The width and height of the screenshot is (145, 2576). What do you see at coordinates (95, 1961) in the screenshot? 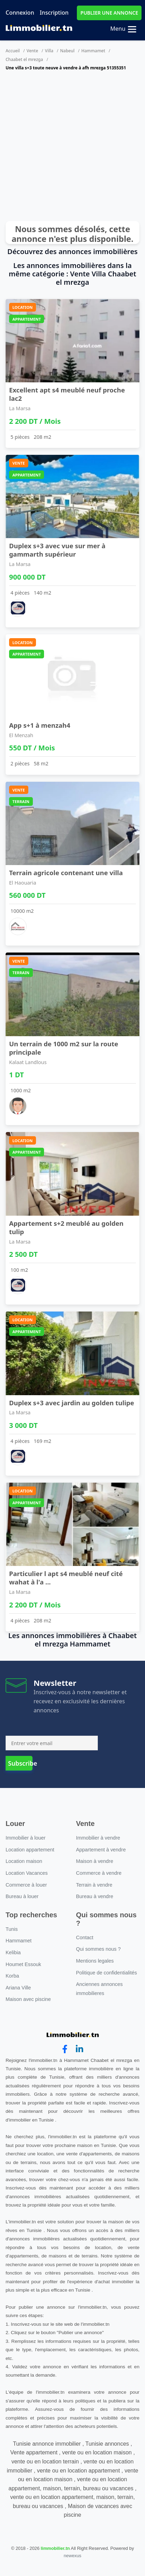
I see `Mentions legales` at bounding box center [95, 1961].